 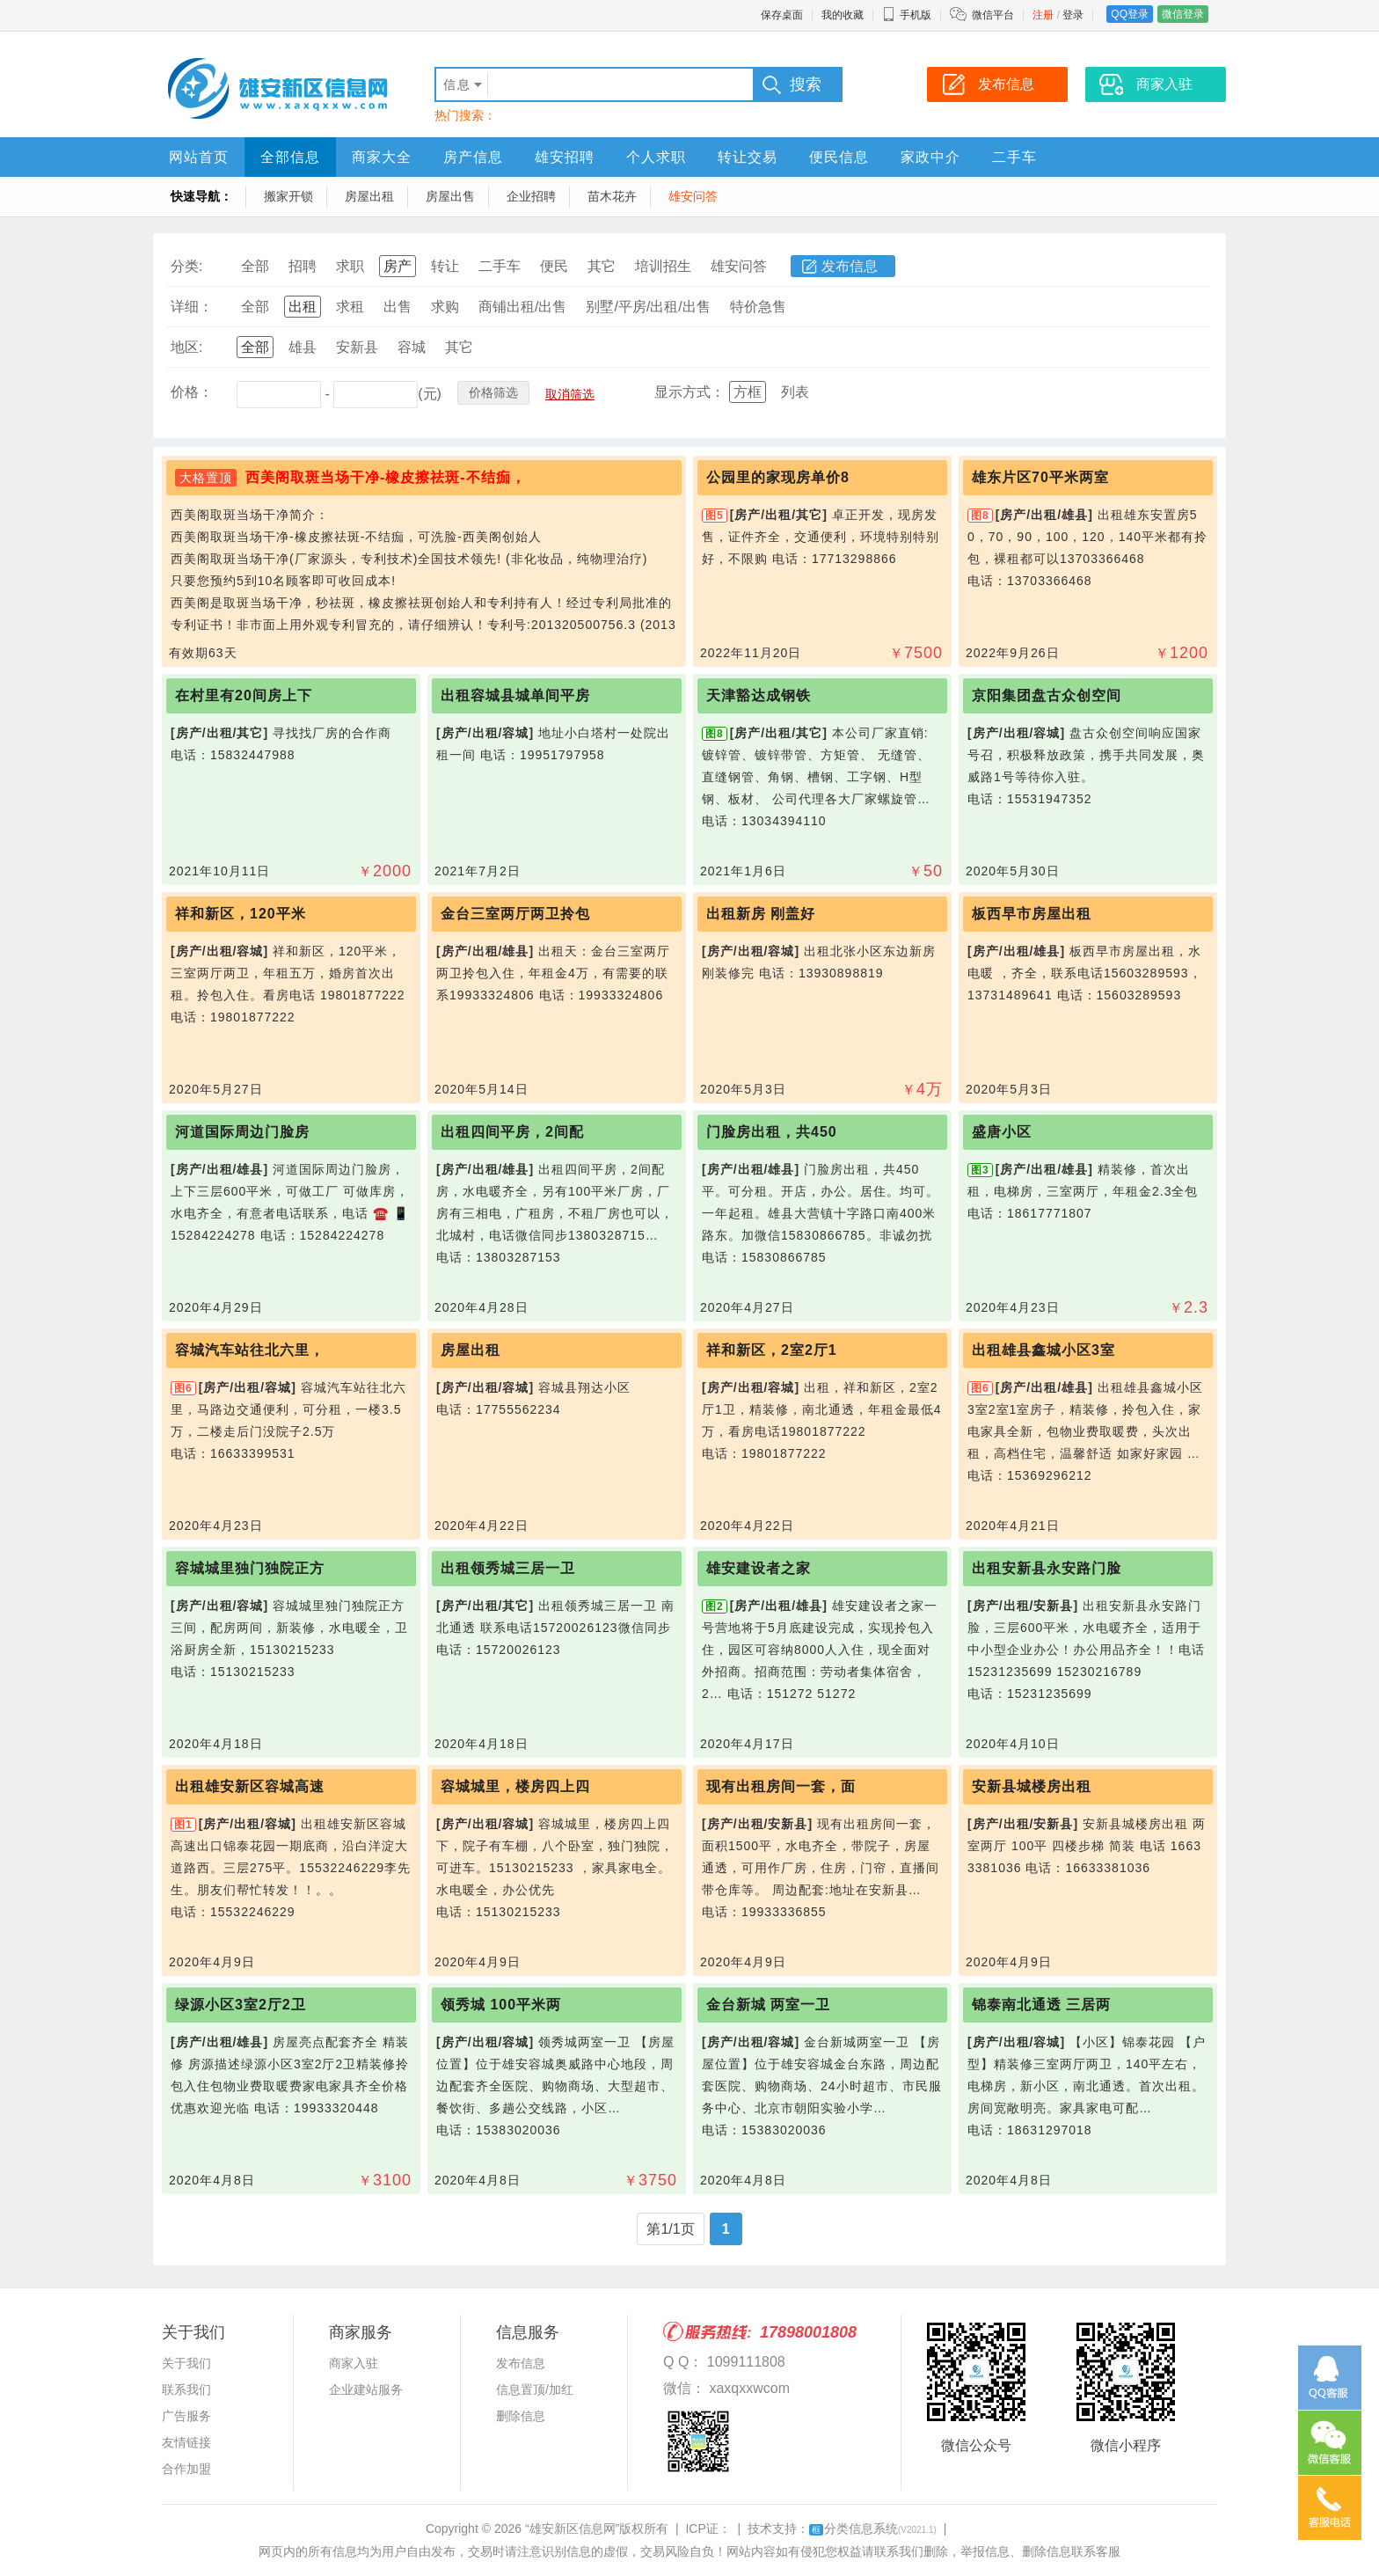 I want to click on 方框, so click(x=747, y=391).